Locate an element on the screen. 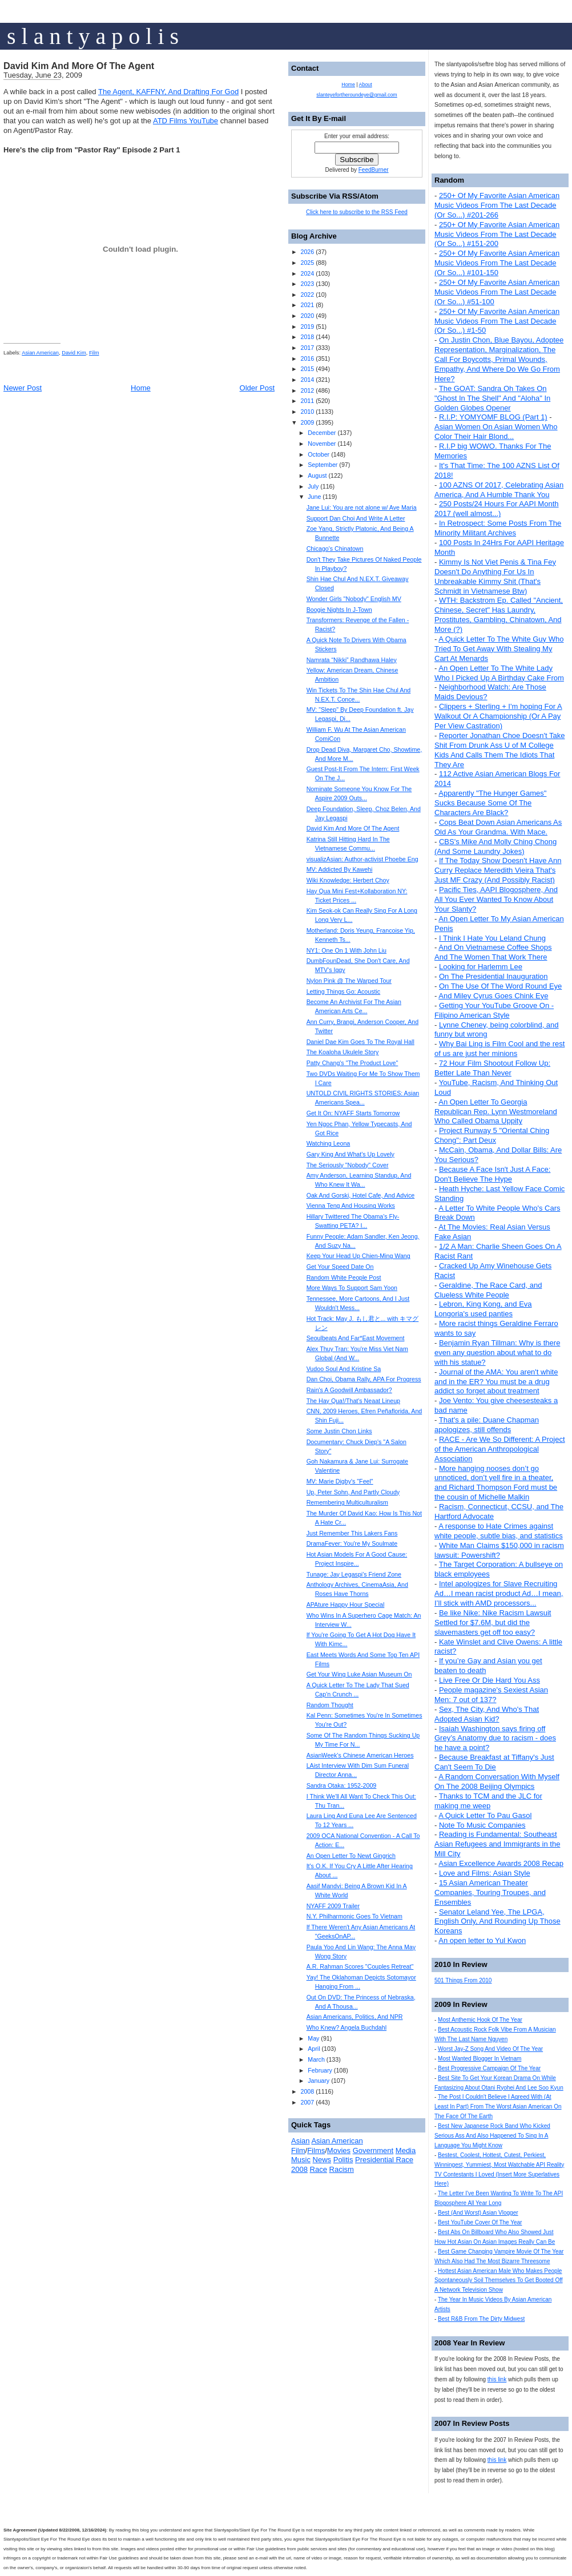 This screenshot has width=572, height=2576. An Open Letter To The White Lady Who I Picked Up A Birthday Cake From is located at coordinates (499, 673).